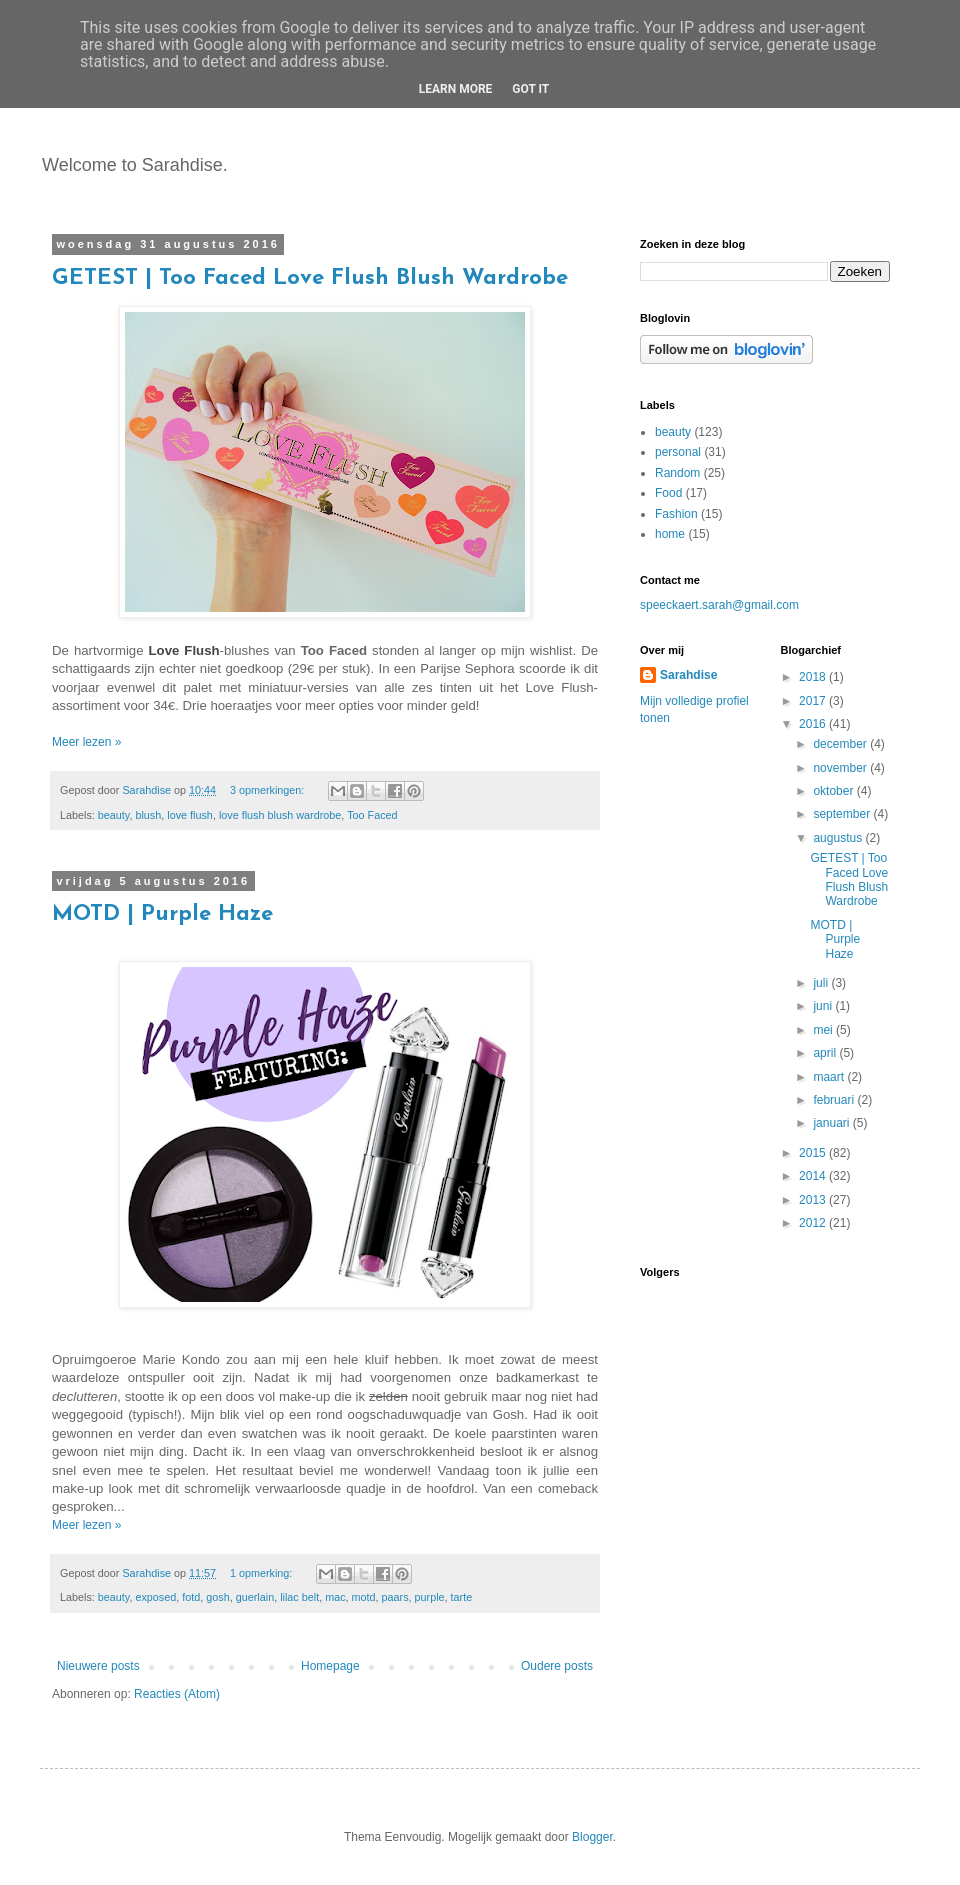 The image size is (960, 1885). Describe the element at coordinates (330, 1666) in the screenshot. I see `Homepage` at that location.